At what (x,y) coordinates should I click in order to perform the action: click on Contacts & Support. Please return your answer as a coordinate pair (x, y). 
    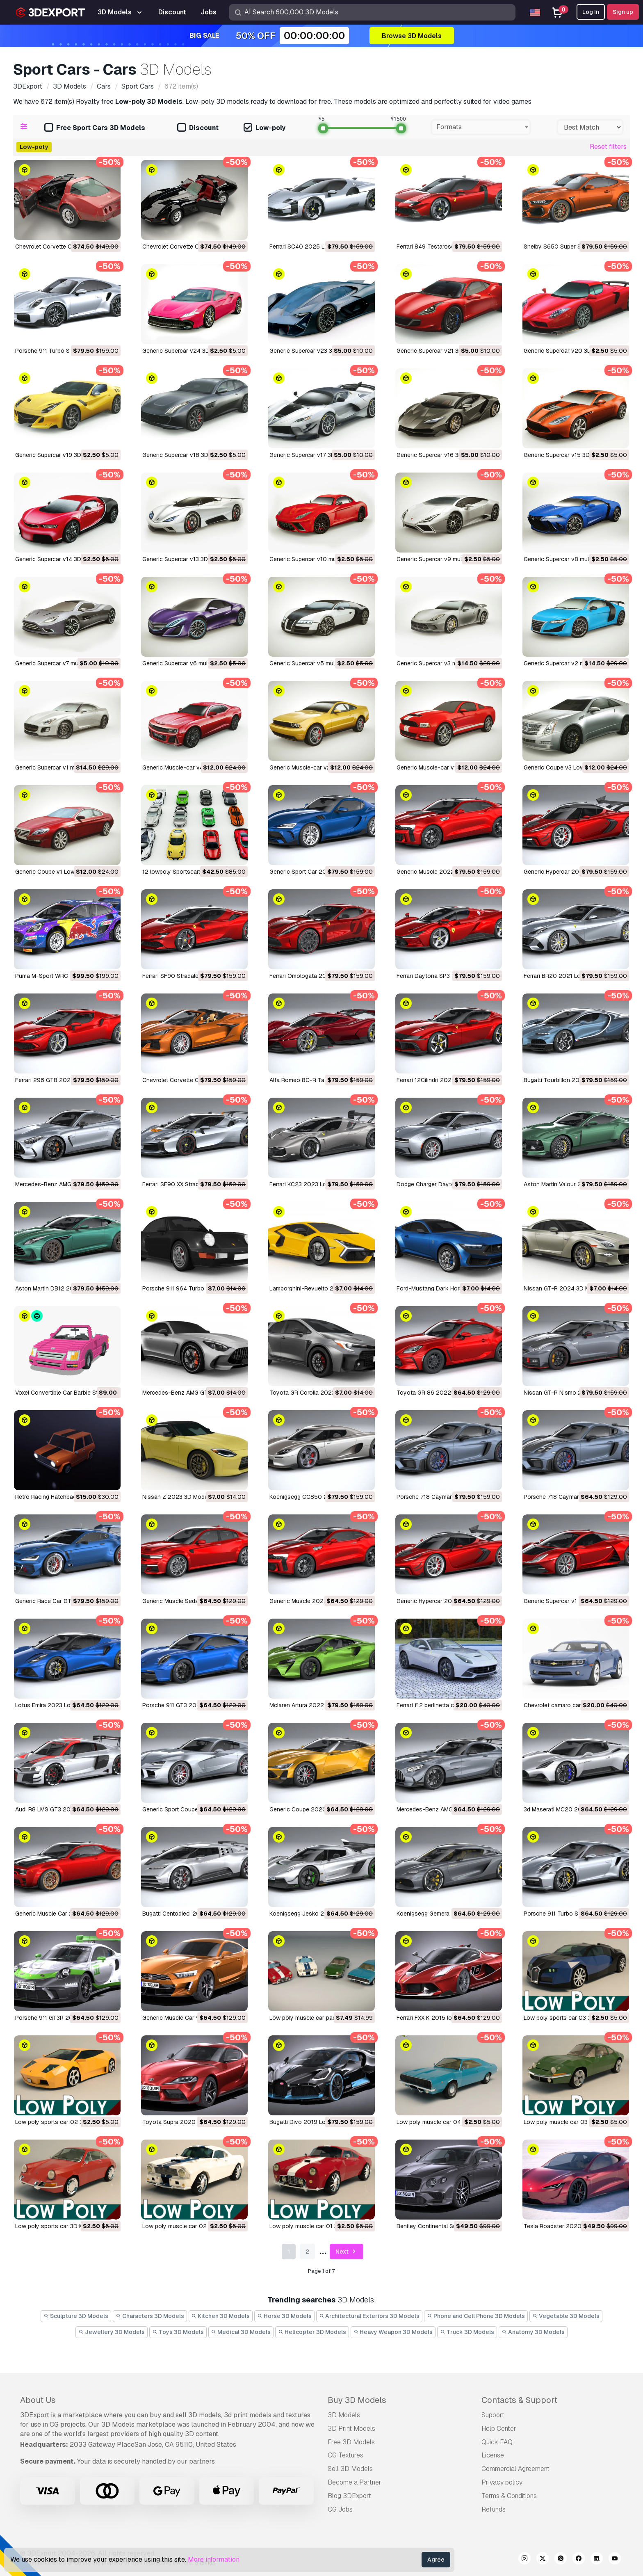
    Looking at the image, I should click on (519, 2400).